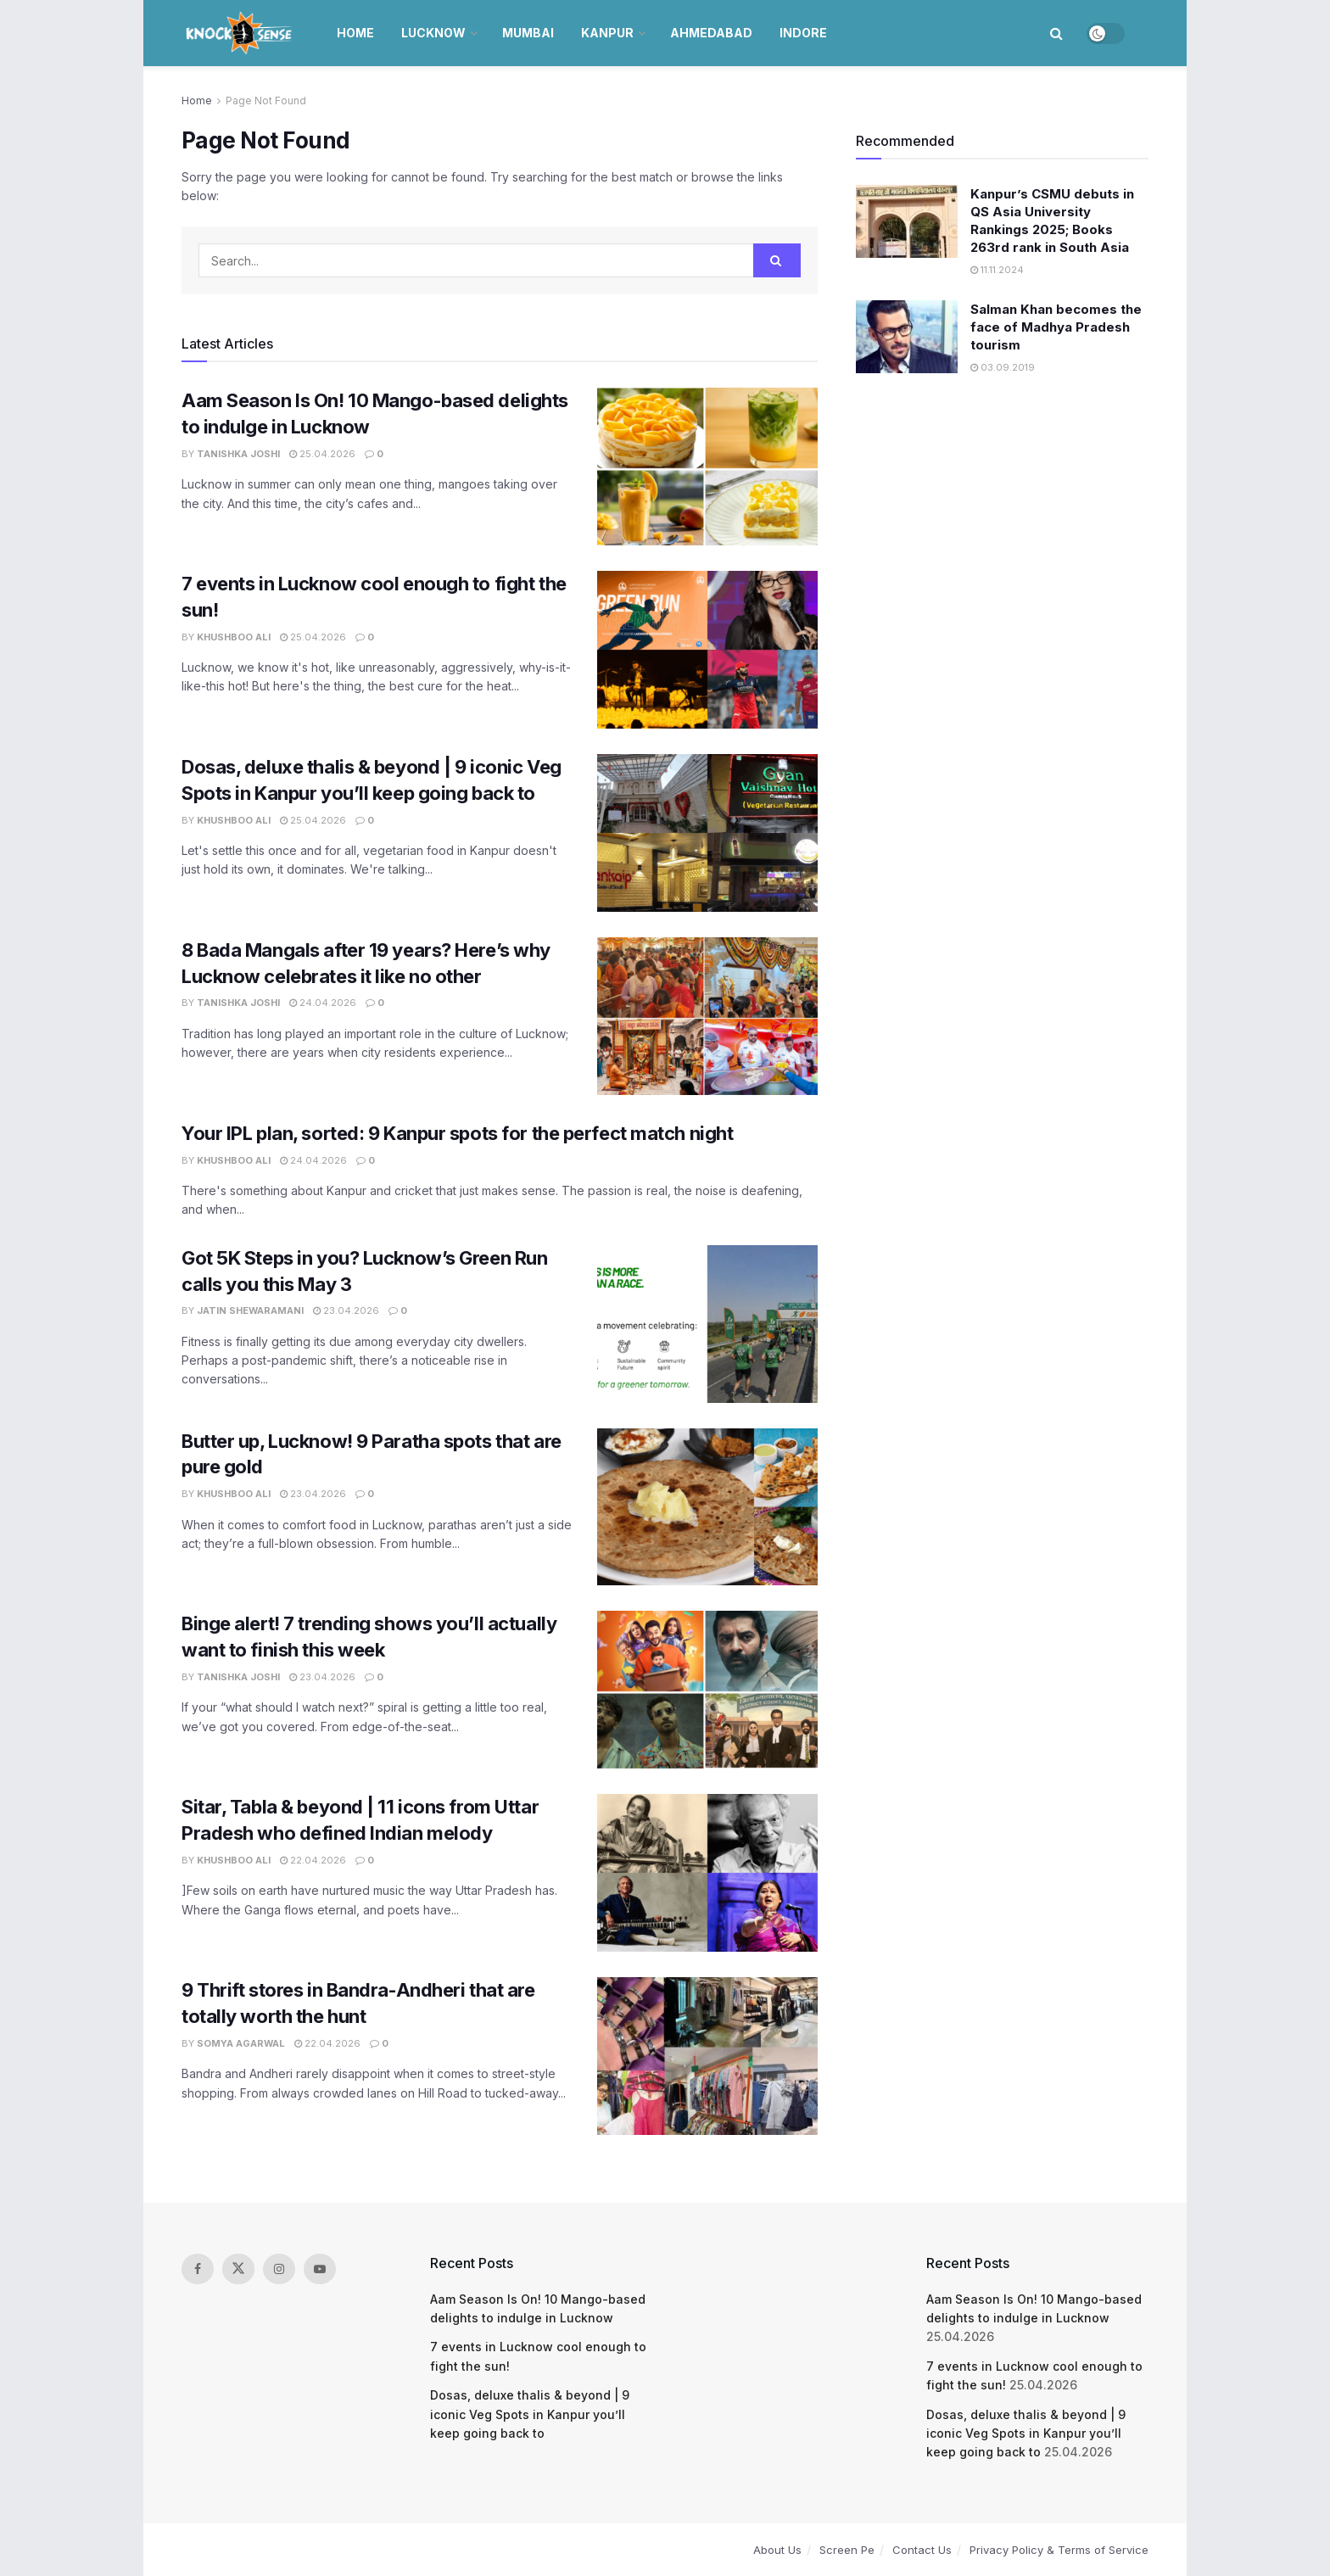 The width and height of the screenshot is (1330, 2576). What do you see at coordinates (607, 32) in the screenshot?
I see `Kanpur` at bounding box center [607, 32].